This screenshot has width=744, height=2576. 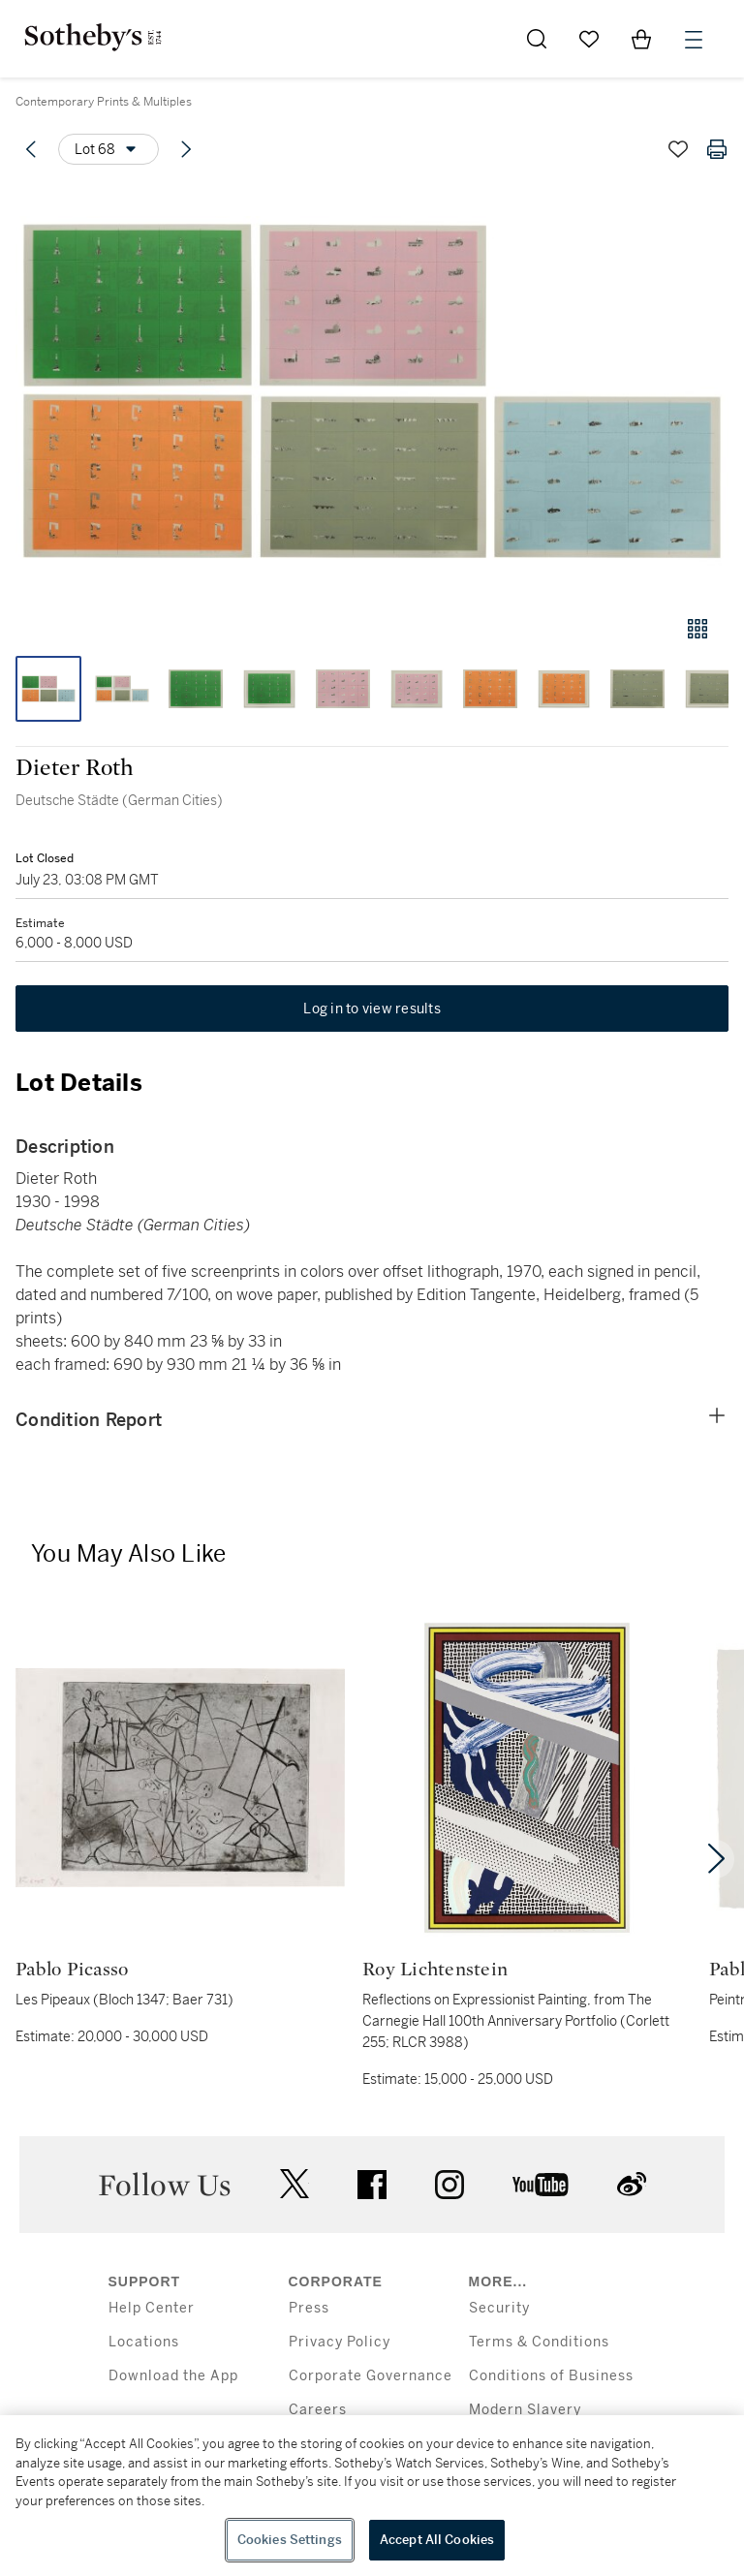 What do you see at coordinates (372, 2184) in the screenshot?
I see `facebook` at bounding box center [372, 2184].